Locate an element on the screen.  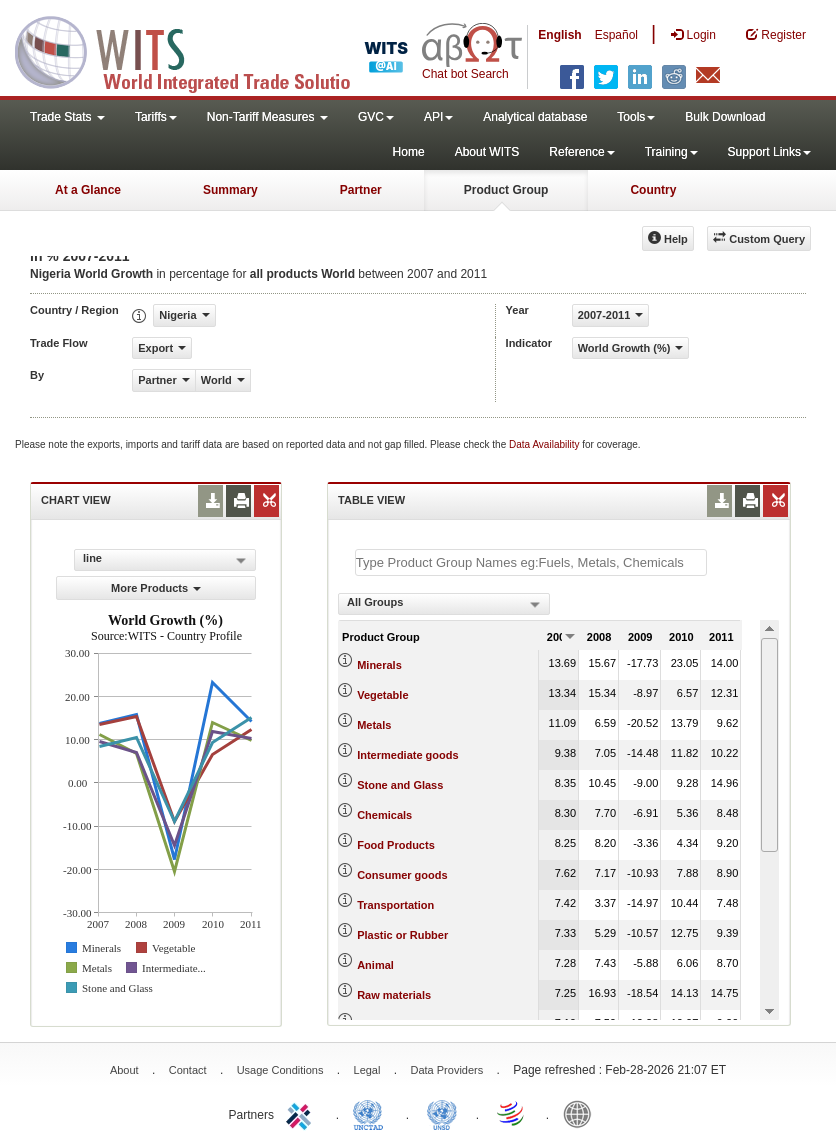
Animal is located at coordinates (375, 965).